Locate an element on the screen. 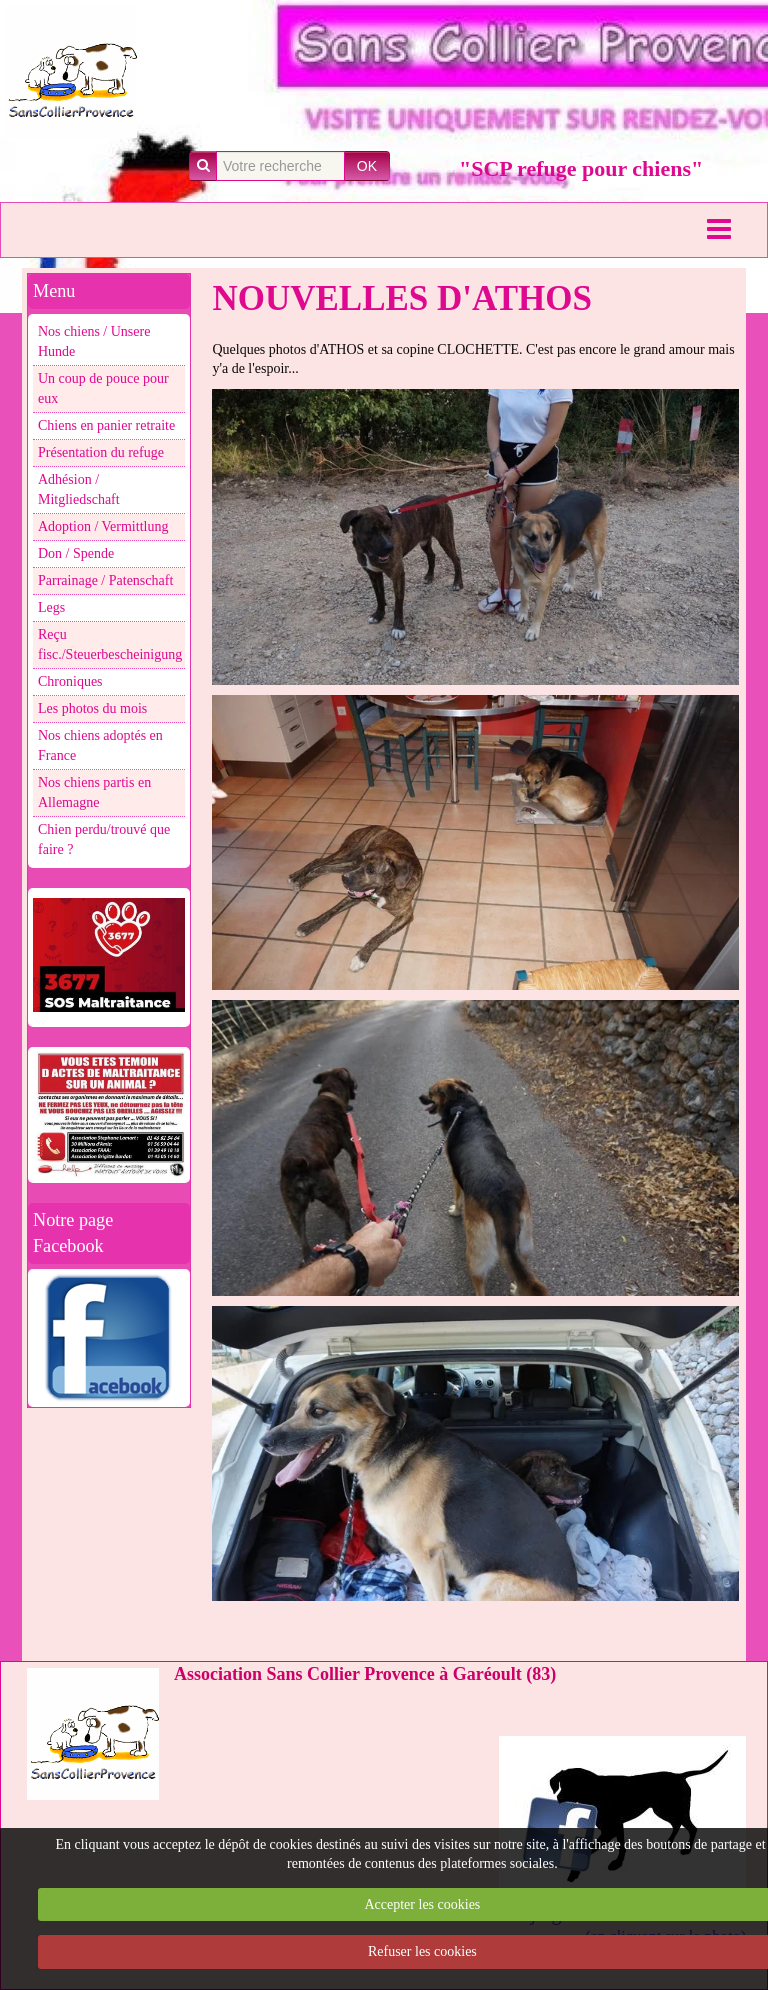 The image size is (768, 1990). OK is located at coordinates (367, 166).